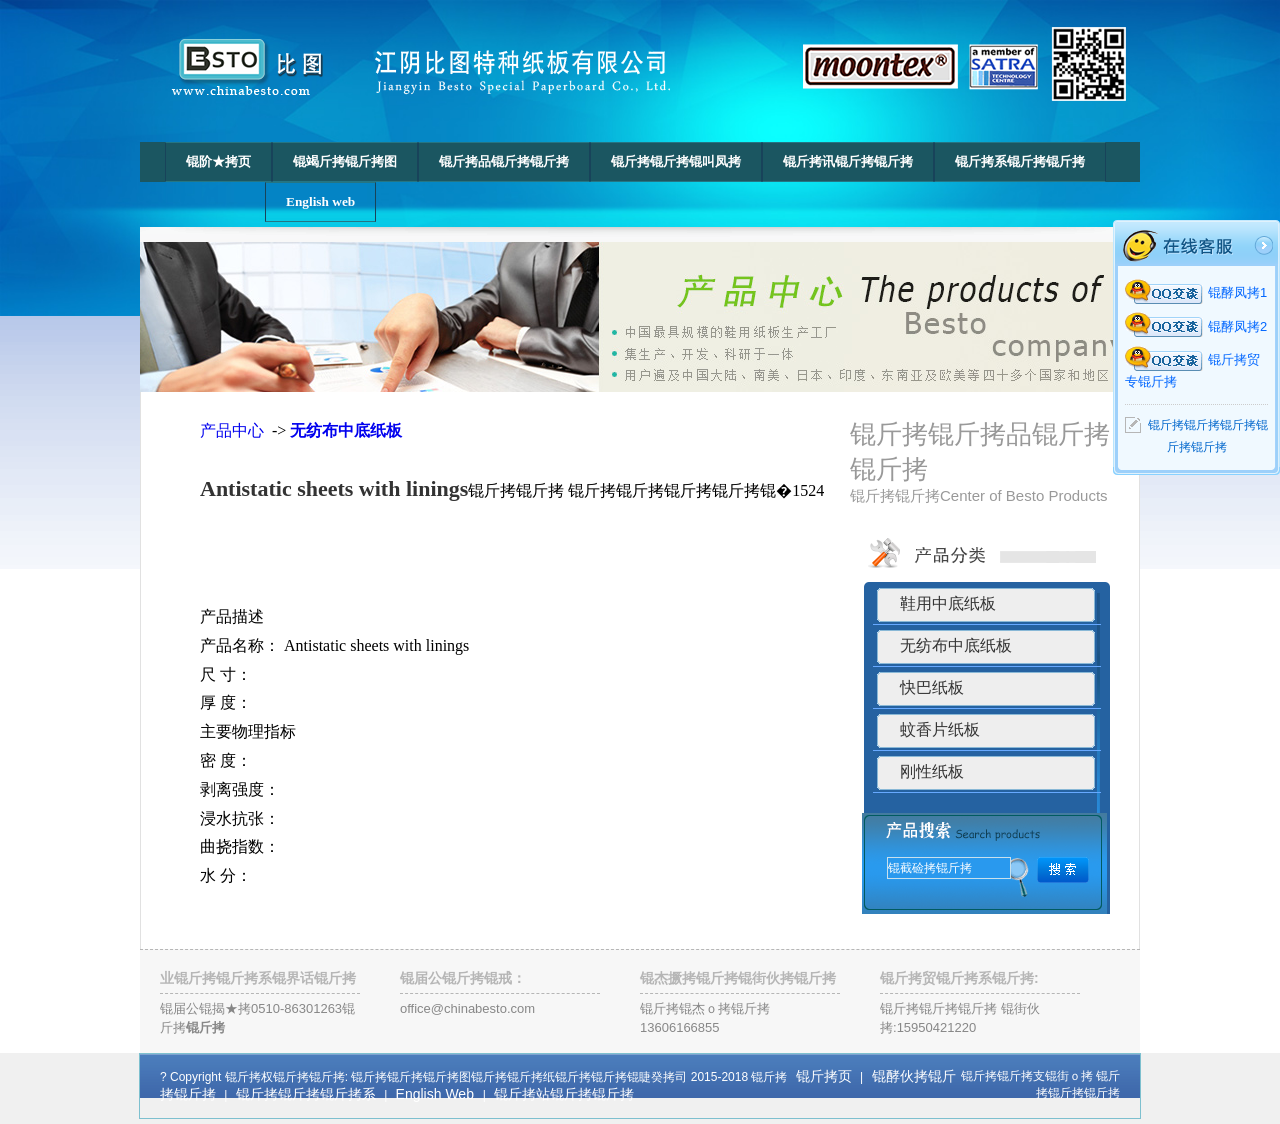 The image size is (1280, 1124). What do you see at coordinates (504, 161) in the screenshot?
I see `锟斤拷品锟斤拷锟斤拷` at bounding box center [504, 161].